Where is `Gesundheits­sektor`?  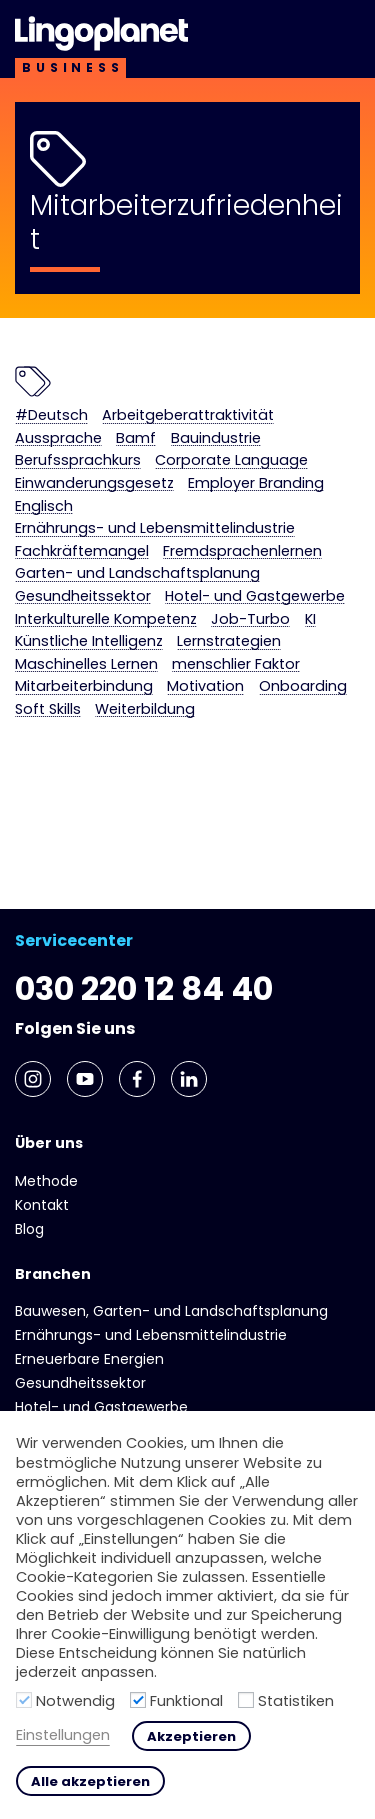
Gesundheits­sektor is located at coordinates (83, 596).